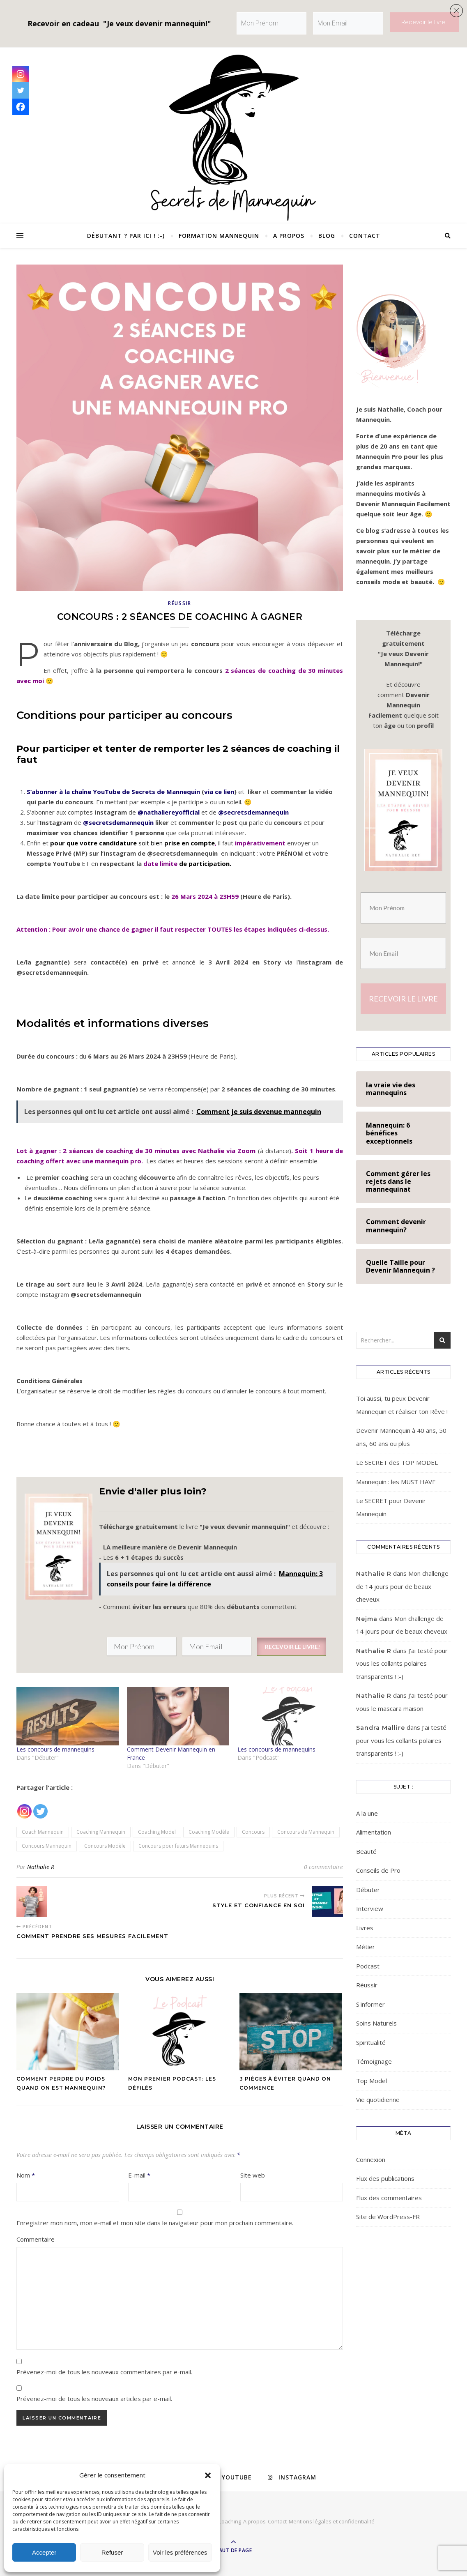  Describe the element at coordinates (112, 2552) in the screenshot. I see `Refuser` at that location.